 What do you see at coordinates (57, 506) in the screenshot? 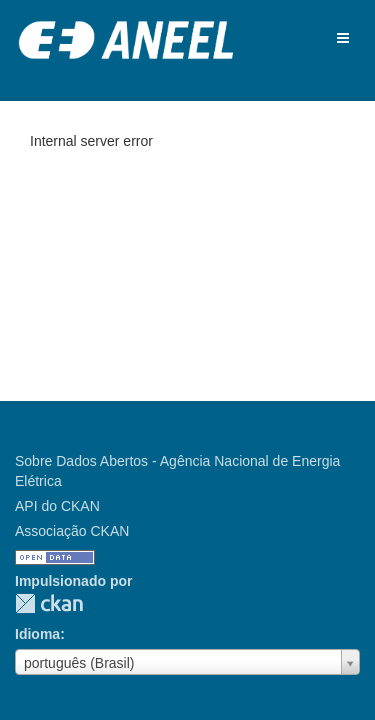
I see `API do CKAN` at bounding box center [57, 506].